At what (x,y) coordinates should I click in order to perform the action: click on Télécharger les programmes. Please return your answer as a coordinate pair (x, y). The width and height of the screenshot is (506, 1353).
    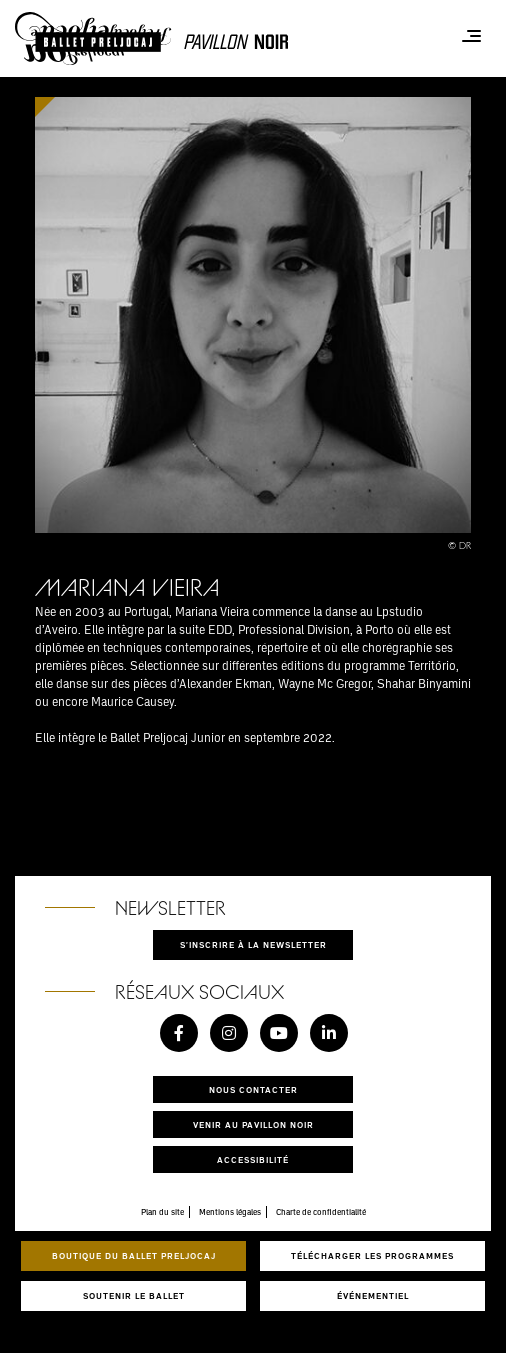
    Looking at the image, I should click on (372, 1255).